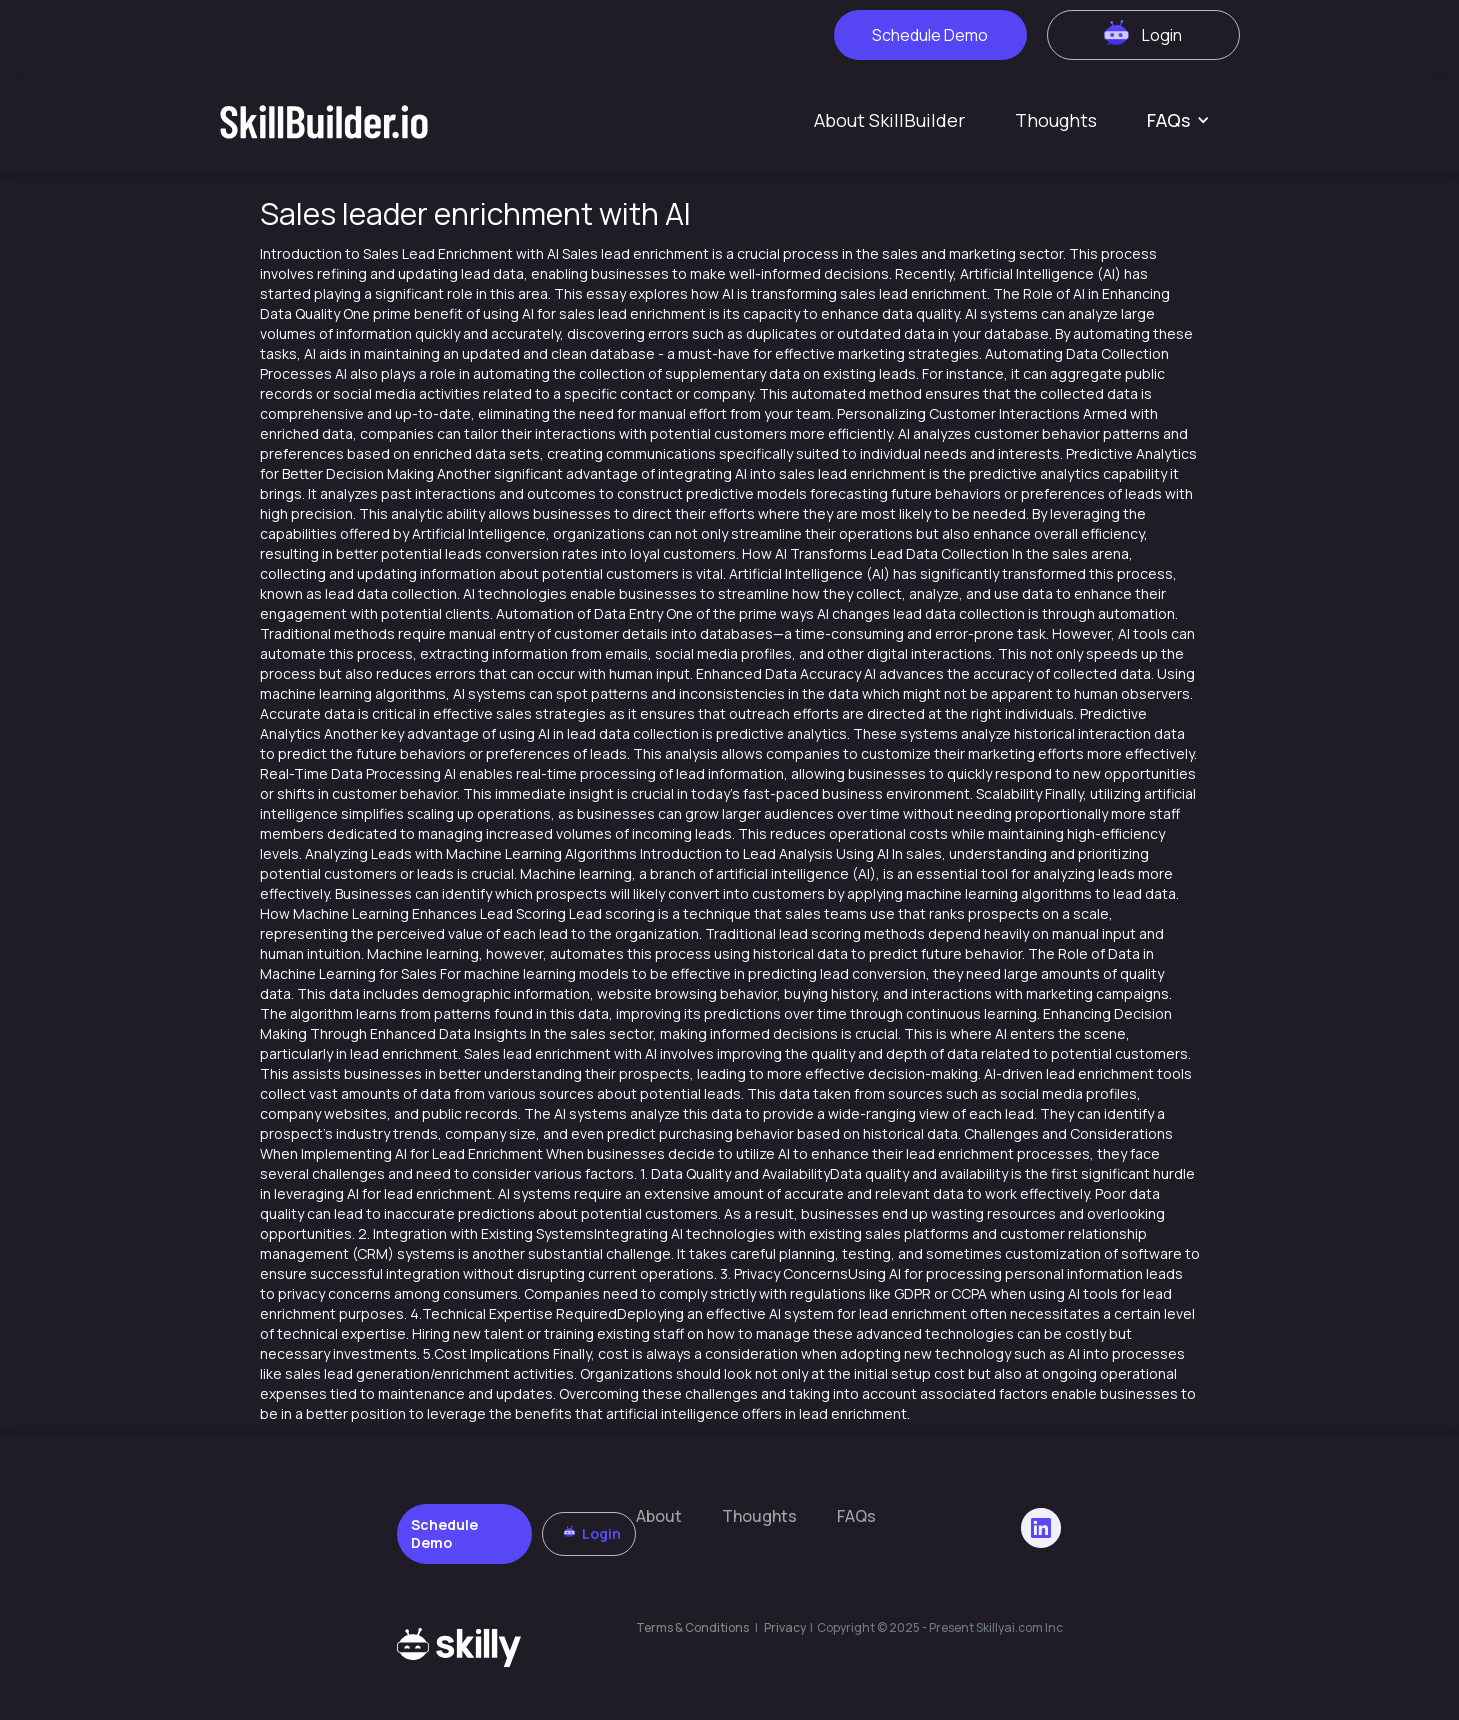  What do you see at coordinates (692, 1627) in the screenshot?
I see `Terms & Conditions` at bounding box center [692, 1627].